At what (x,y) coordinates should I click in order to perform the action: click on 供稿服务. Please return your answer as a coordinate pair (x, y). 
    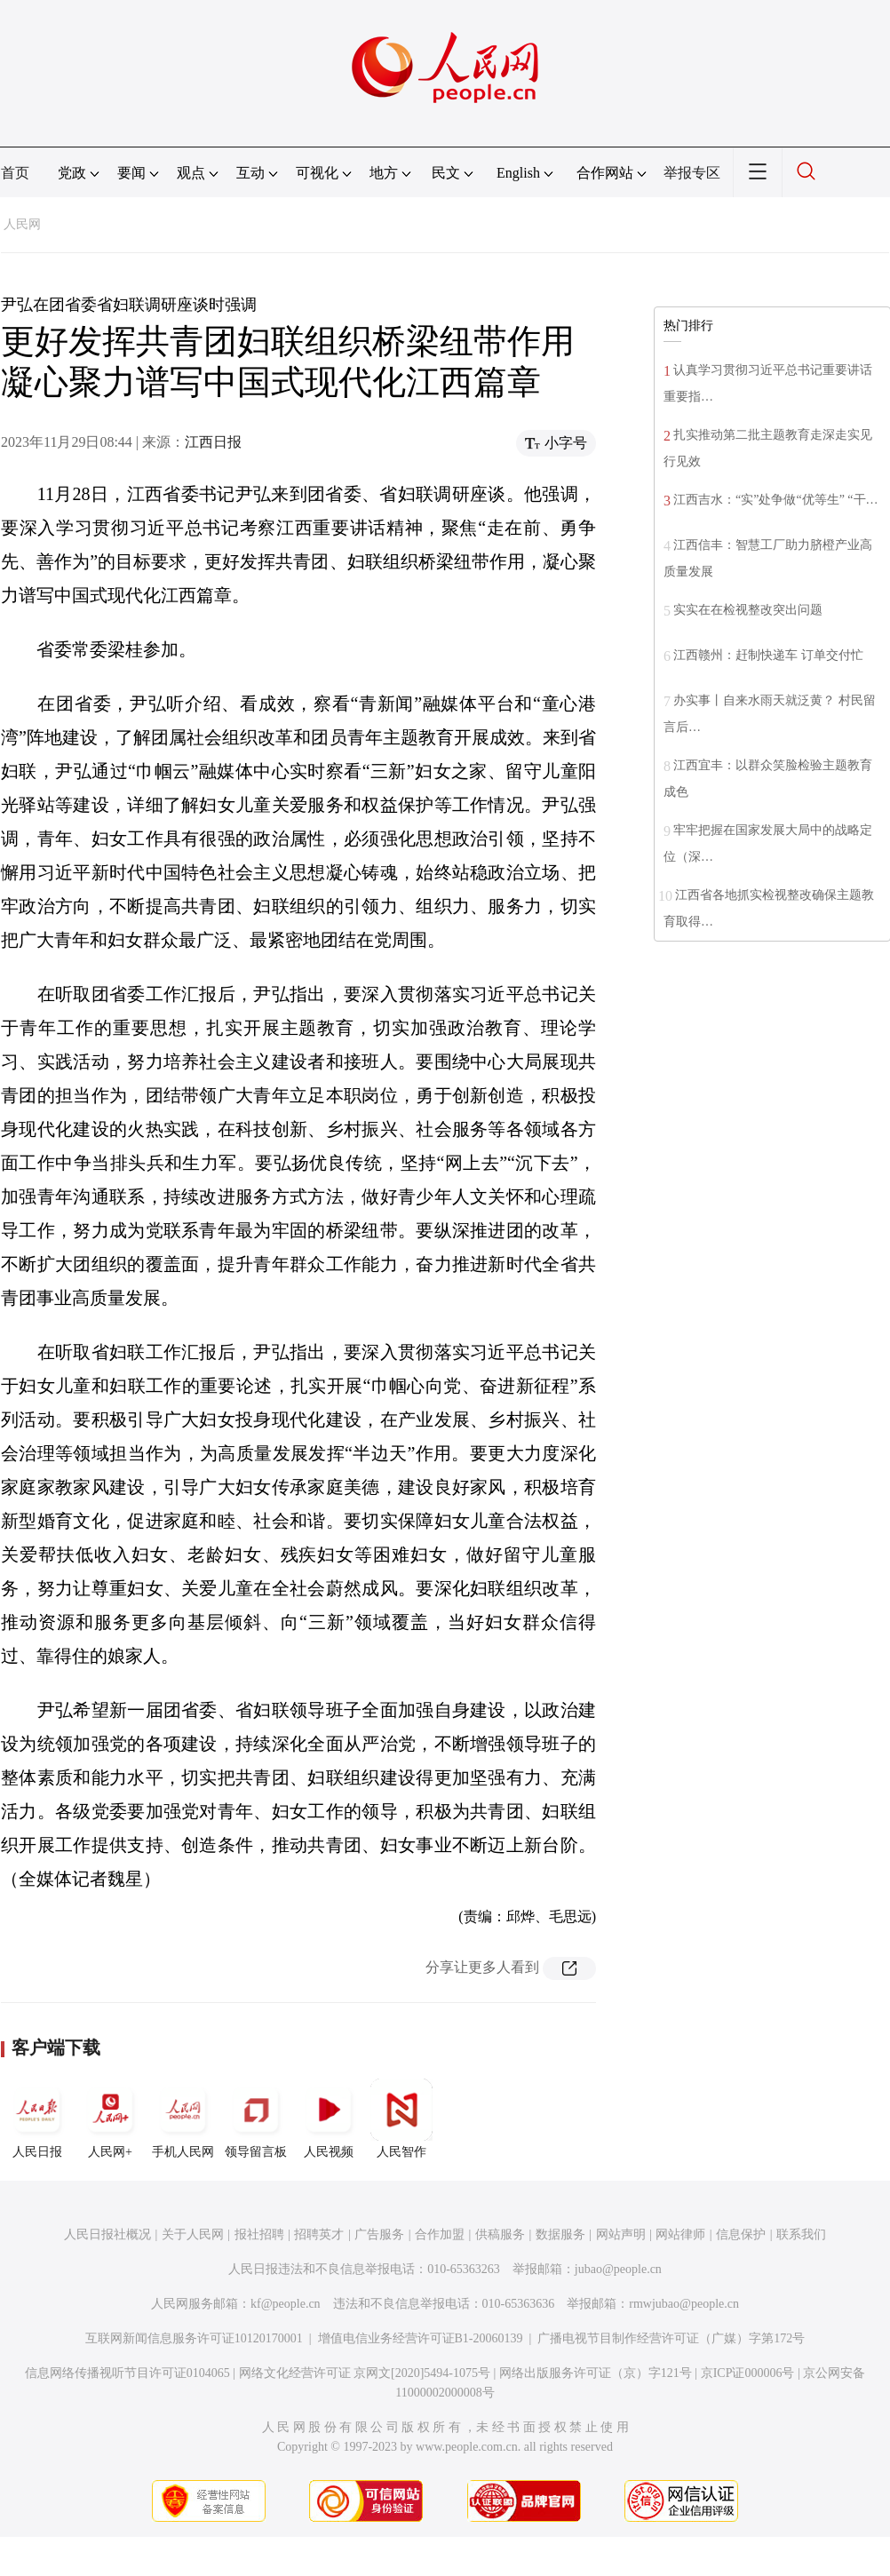
    Looking at the image, I should click on (500, 2234).